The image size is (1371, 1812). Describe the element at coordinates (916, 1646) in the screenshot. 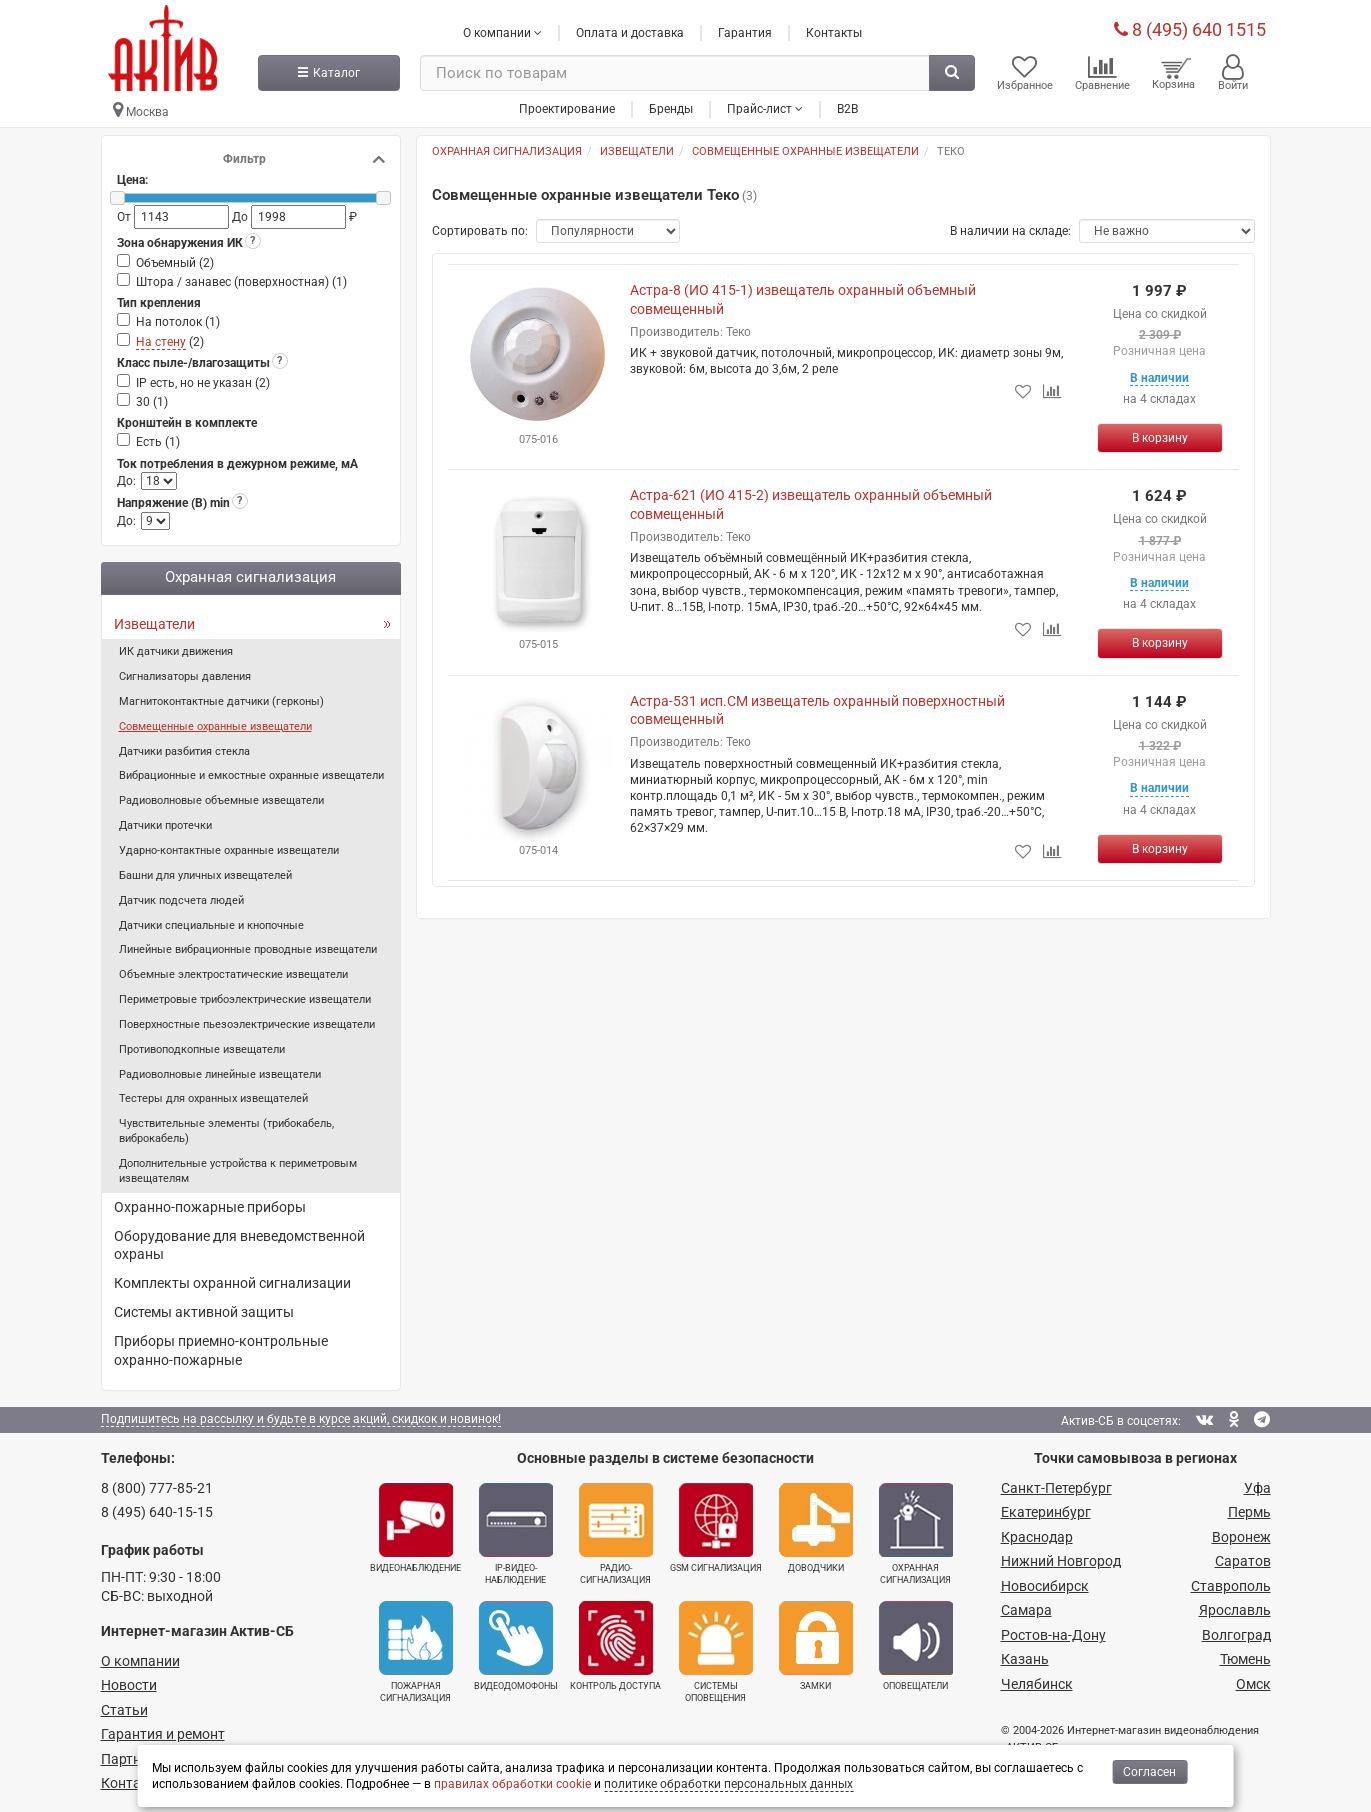

I see `Оповещатели` at that location.